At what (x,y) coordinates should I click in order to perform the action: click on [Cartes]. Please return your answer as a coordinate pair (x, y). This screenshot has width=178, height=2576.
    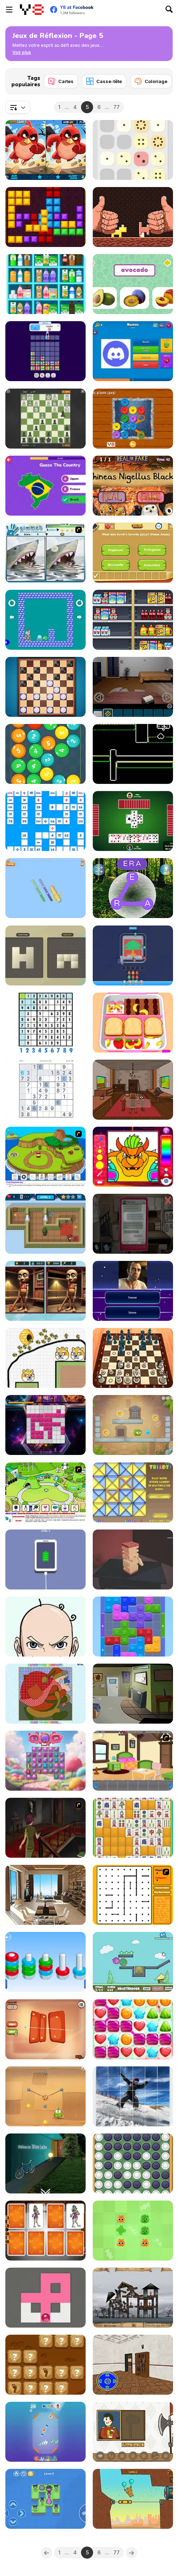
    Looking at the image, I should click on (61, 81).